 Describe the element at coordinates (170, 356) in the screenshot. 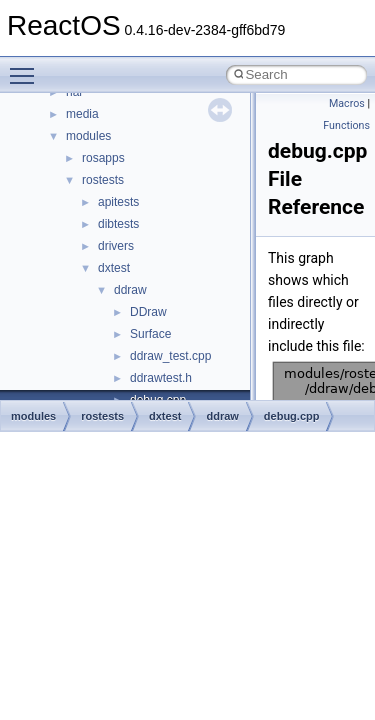

I see `ddraw_test.cpp` at that location.